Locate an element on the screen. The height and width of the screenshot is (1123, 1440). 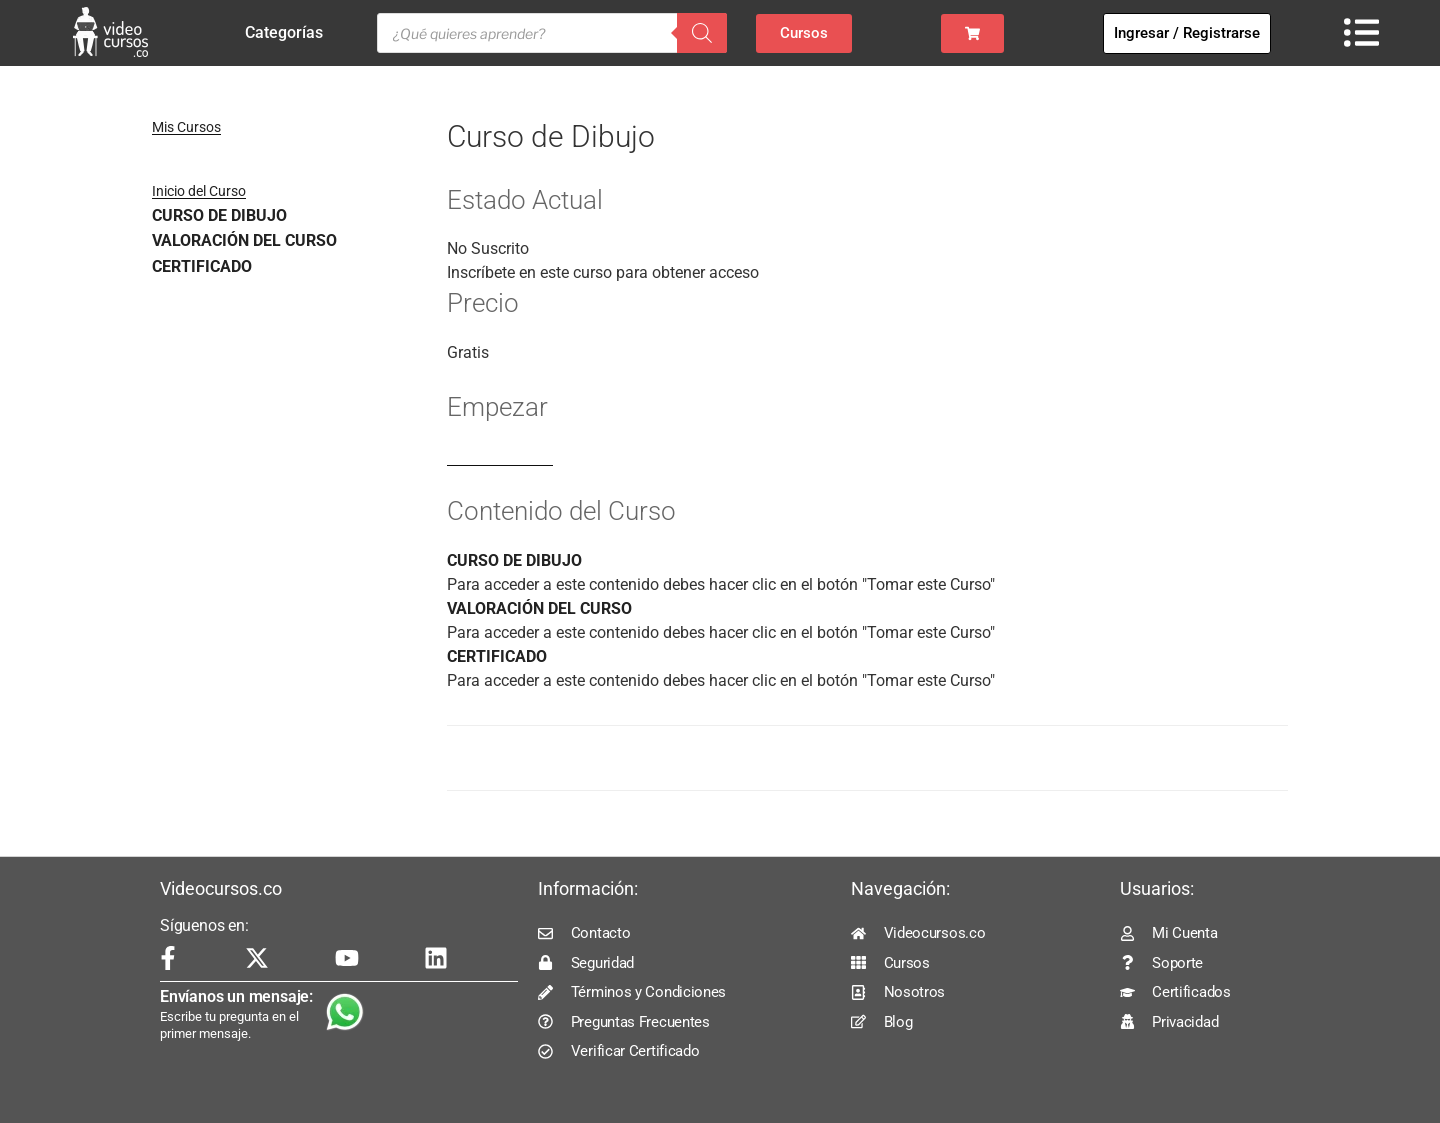
Categorías is located at coordinates (289, 33).